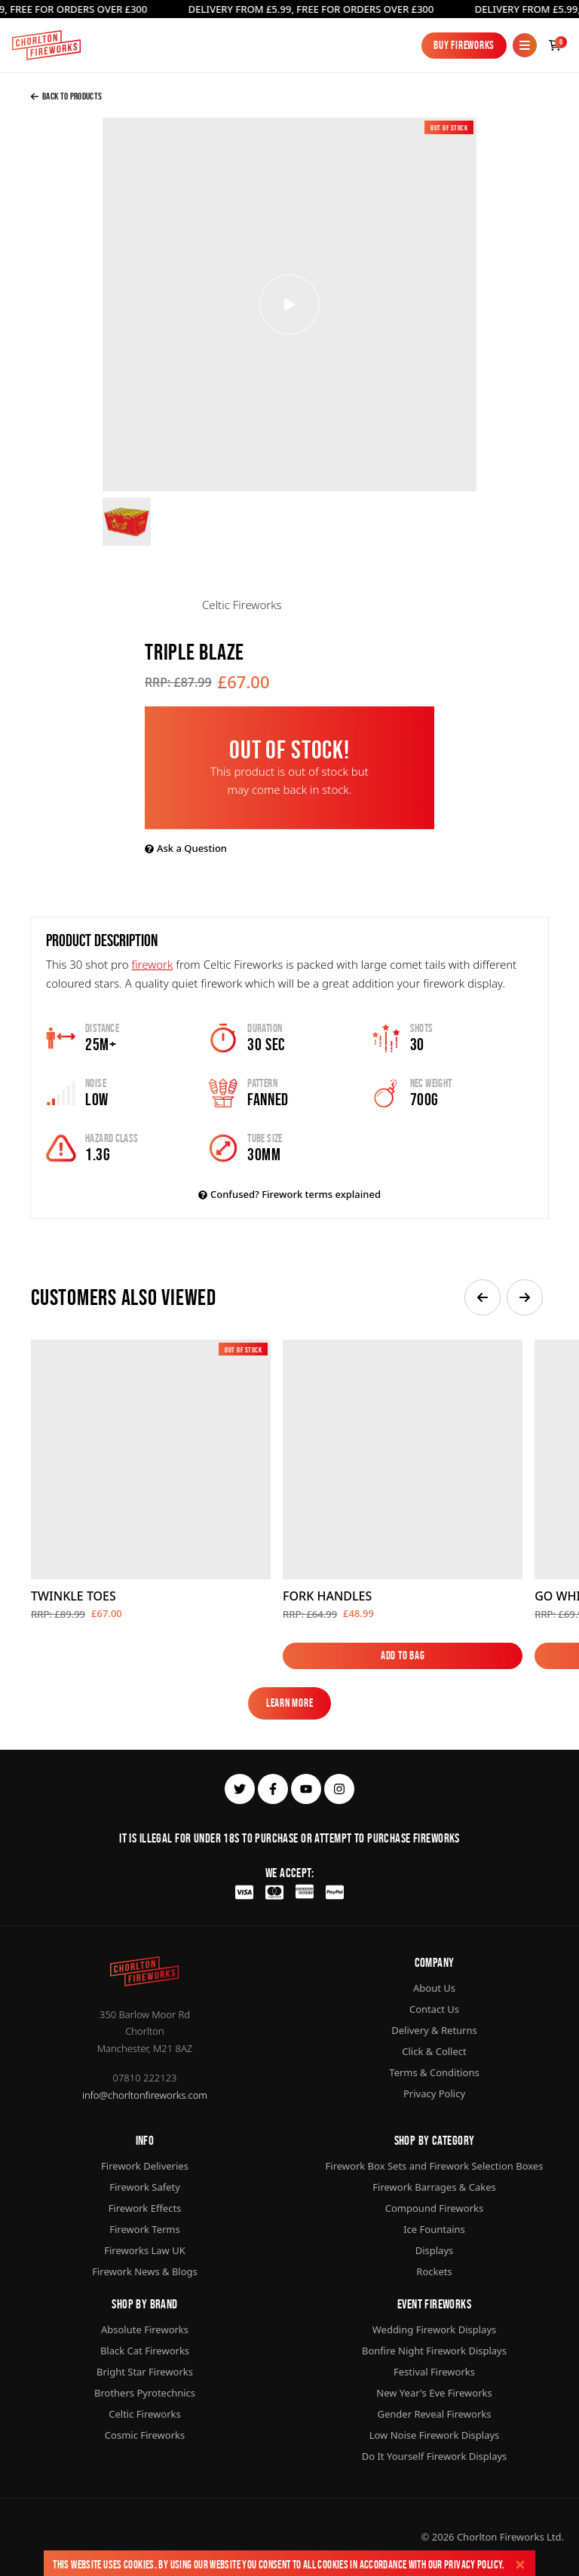  Describe the element at coordinates (473, 2564) in the screenshot. I see `Privacy Policy` at that location.